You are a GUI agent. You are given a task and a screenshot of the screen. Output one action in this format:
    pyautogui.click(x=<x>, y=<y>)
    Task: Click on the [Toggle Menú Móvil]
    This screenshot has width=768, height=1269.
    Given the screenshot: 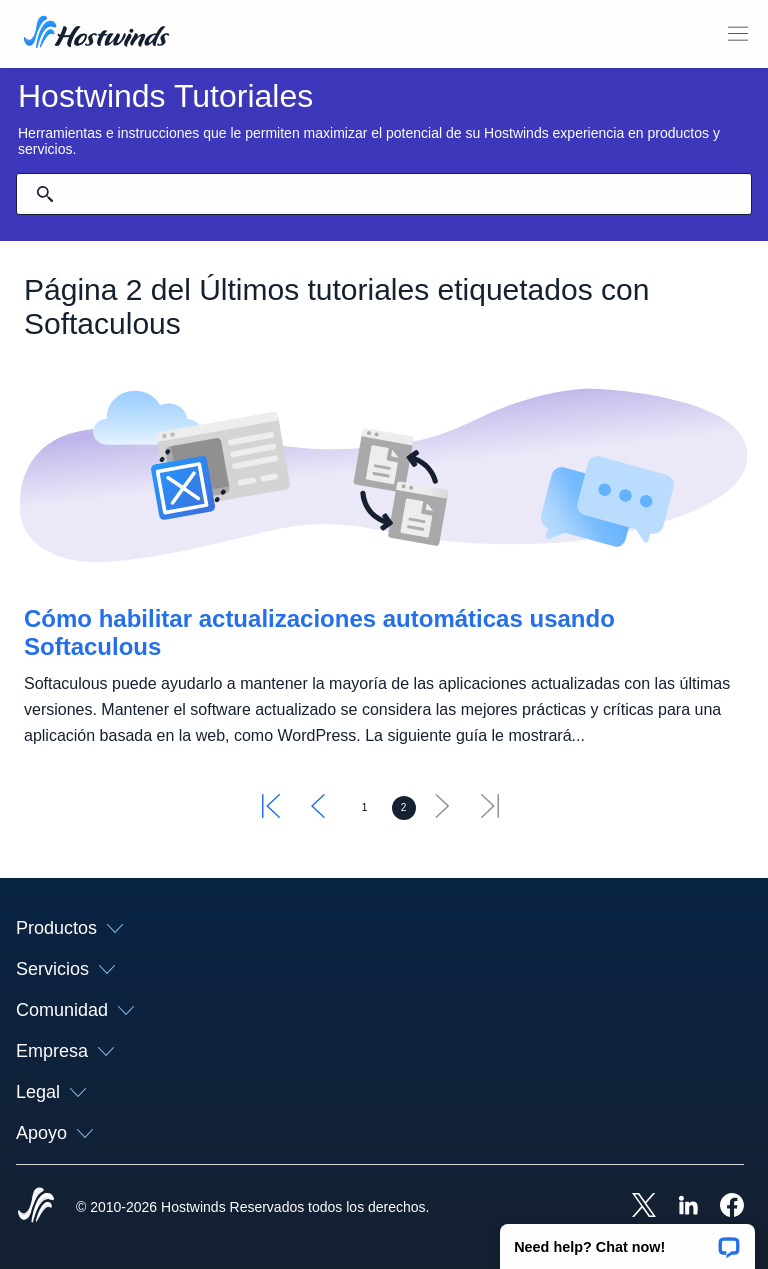 What is the action you would take?
    pyautogui.click(x=738, y=34)
    